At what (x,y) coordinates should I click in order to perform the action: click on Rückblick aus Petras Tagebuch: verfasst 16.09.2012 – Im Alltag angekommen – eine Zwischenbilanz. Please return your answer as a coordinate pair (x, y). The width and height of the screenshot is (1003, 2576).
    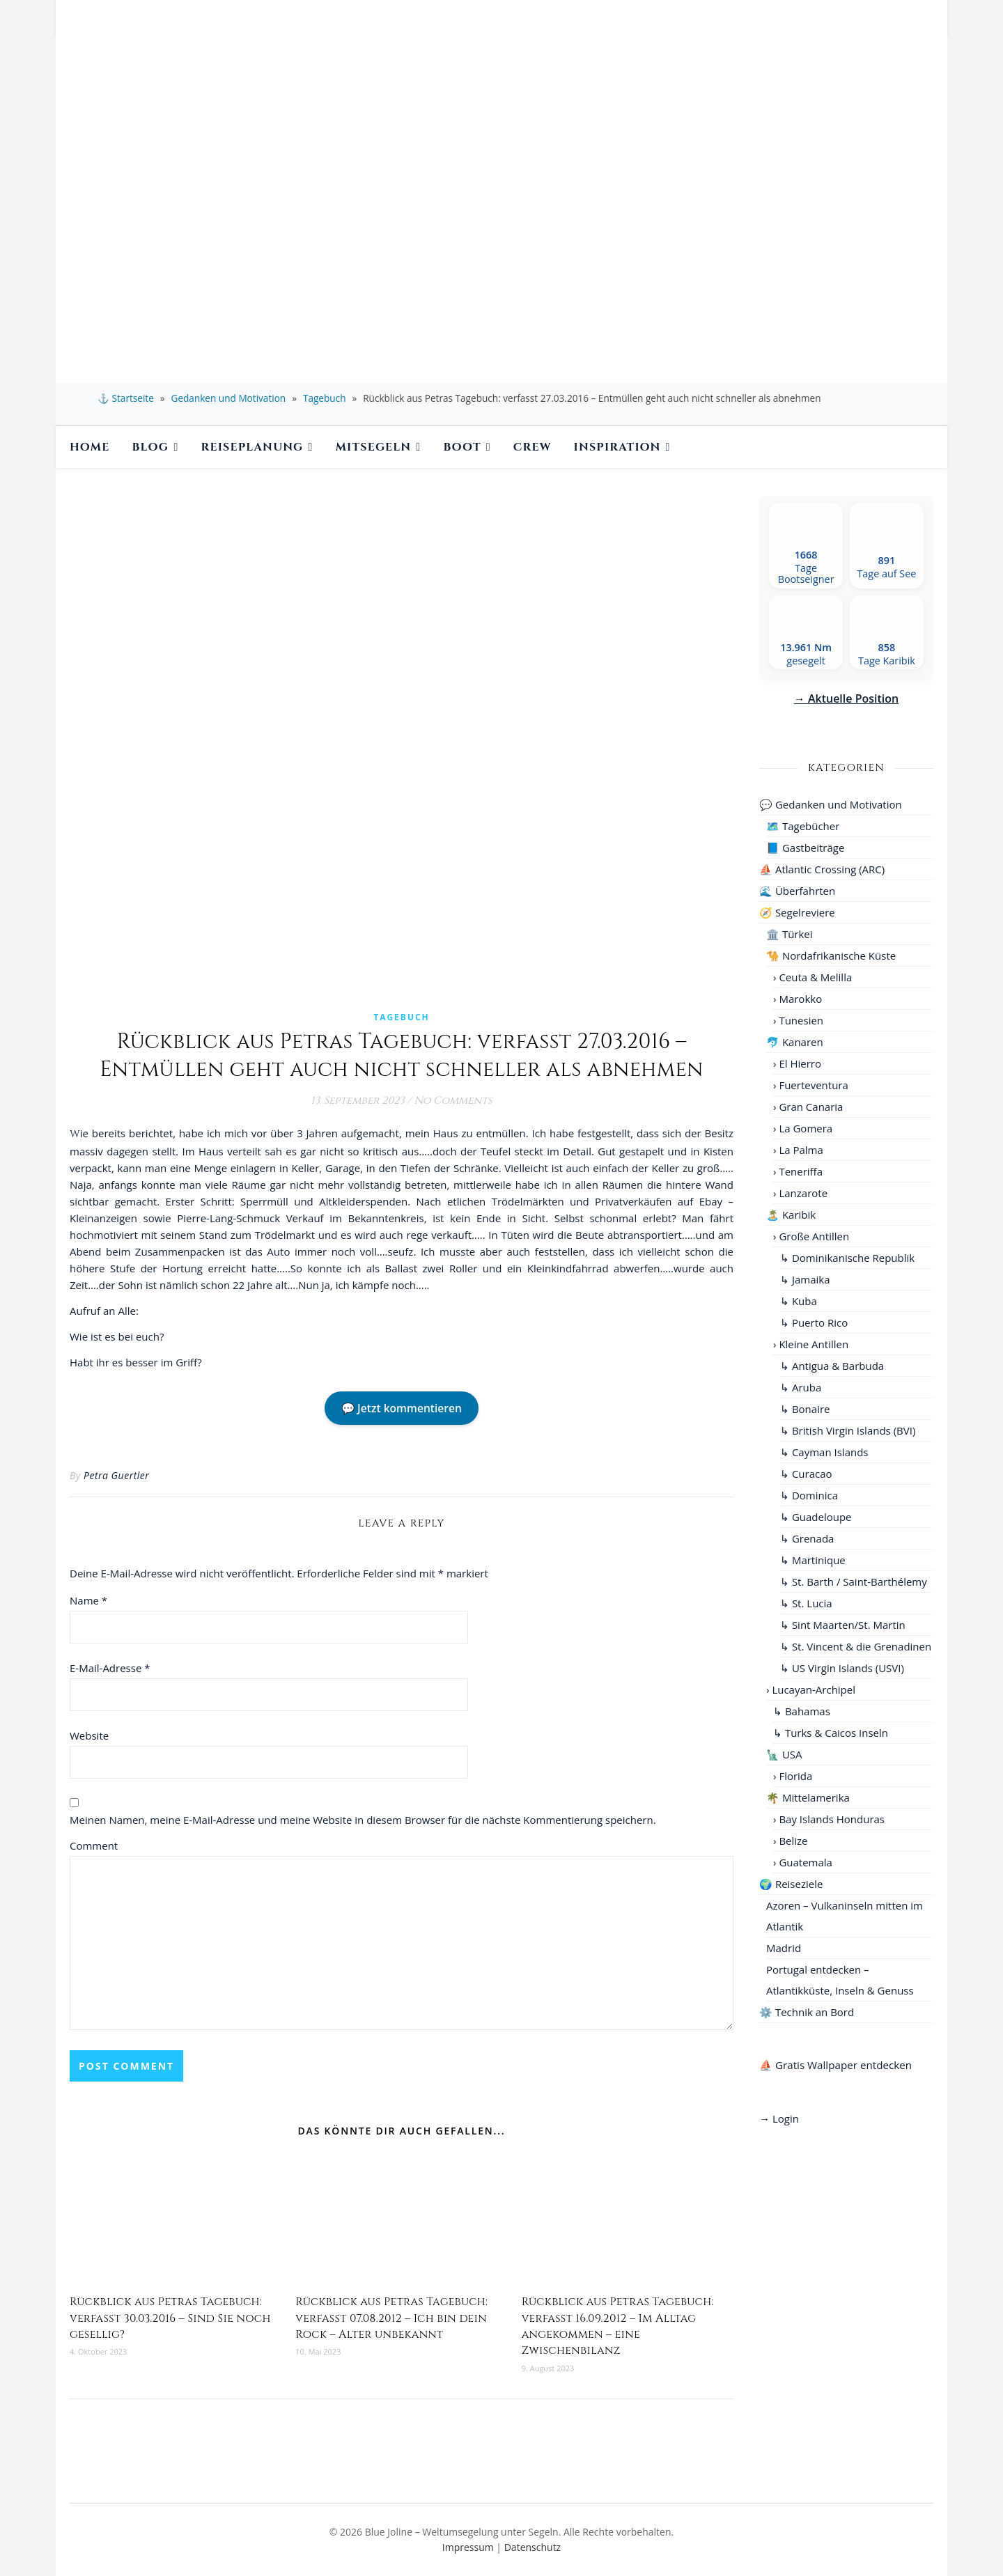
    Looking at the image, I should click on (618, 2326).